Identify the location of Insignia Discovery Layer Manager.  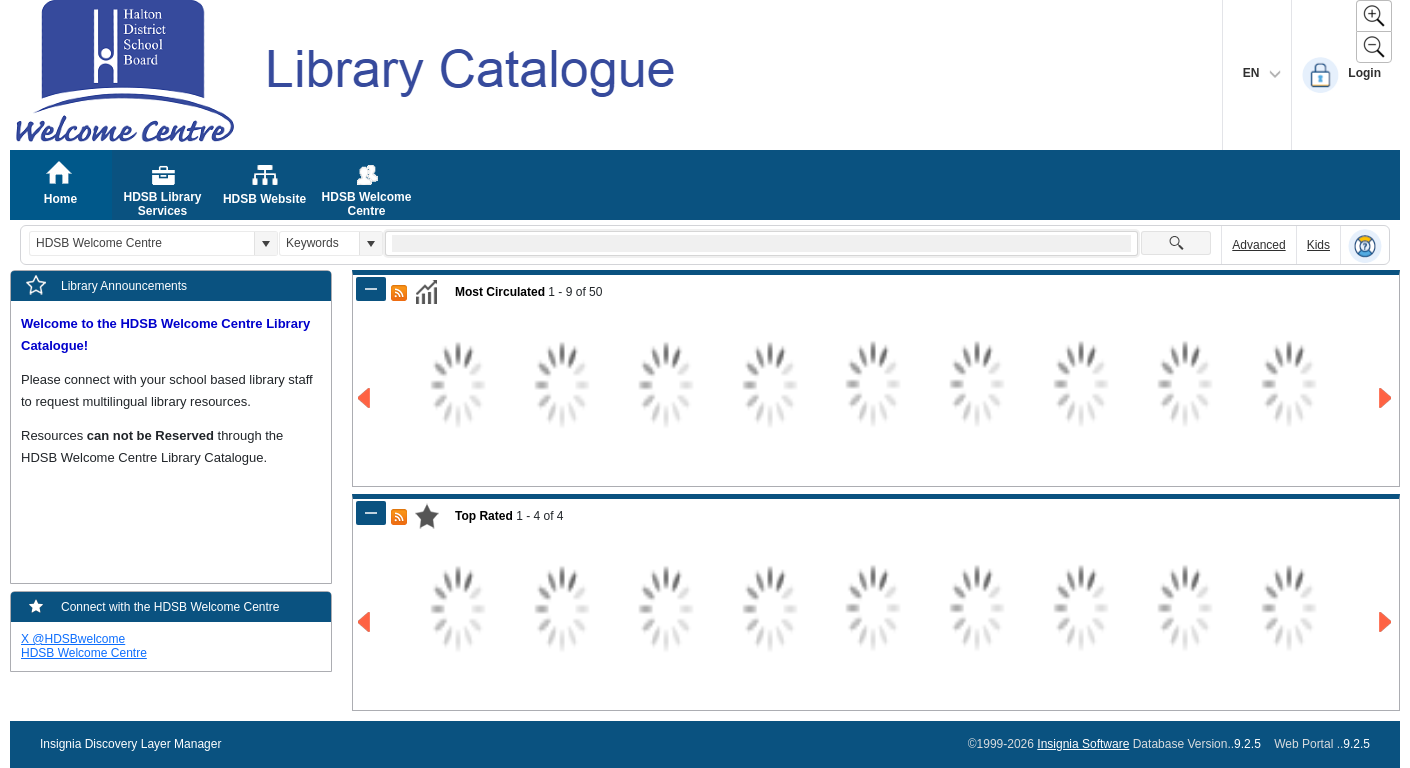
(130, 744).